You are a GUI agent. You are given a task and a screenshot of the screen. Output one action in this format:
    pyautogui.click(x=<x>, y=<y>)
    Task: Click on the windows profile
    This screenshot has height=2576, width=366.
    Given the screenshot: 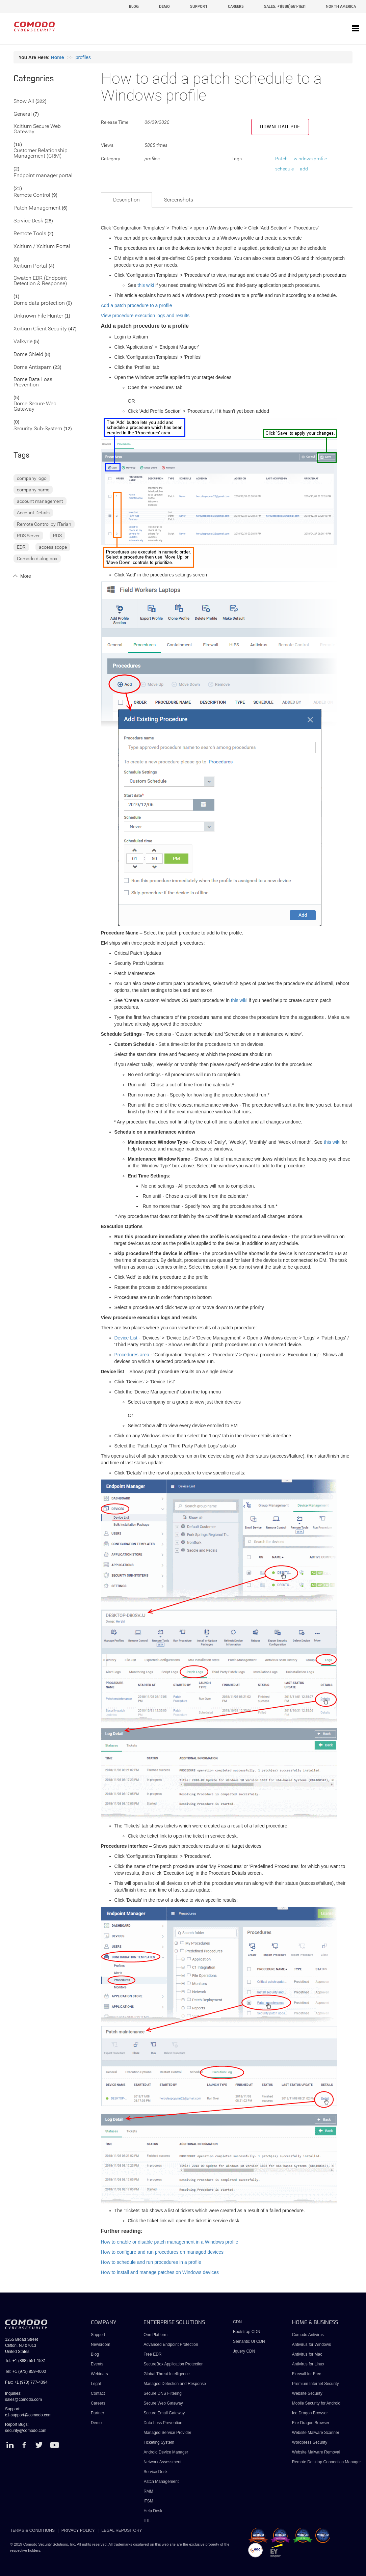 What is the action you would take?
    pyautogui.click(x=310, y=158)
    